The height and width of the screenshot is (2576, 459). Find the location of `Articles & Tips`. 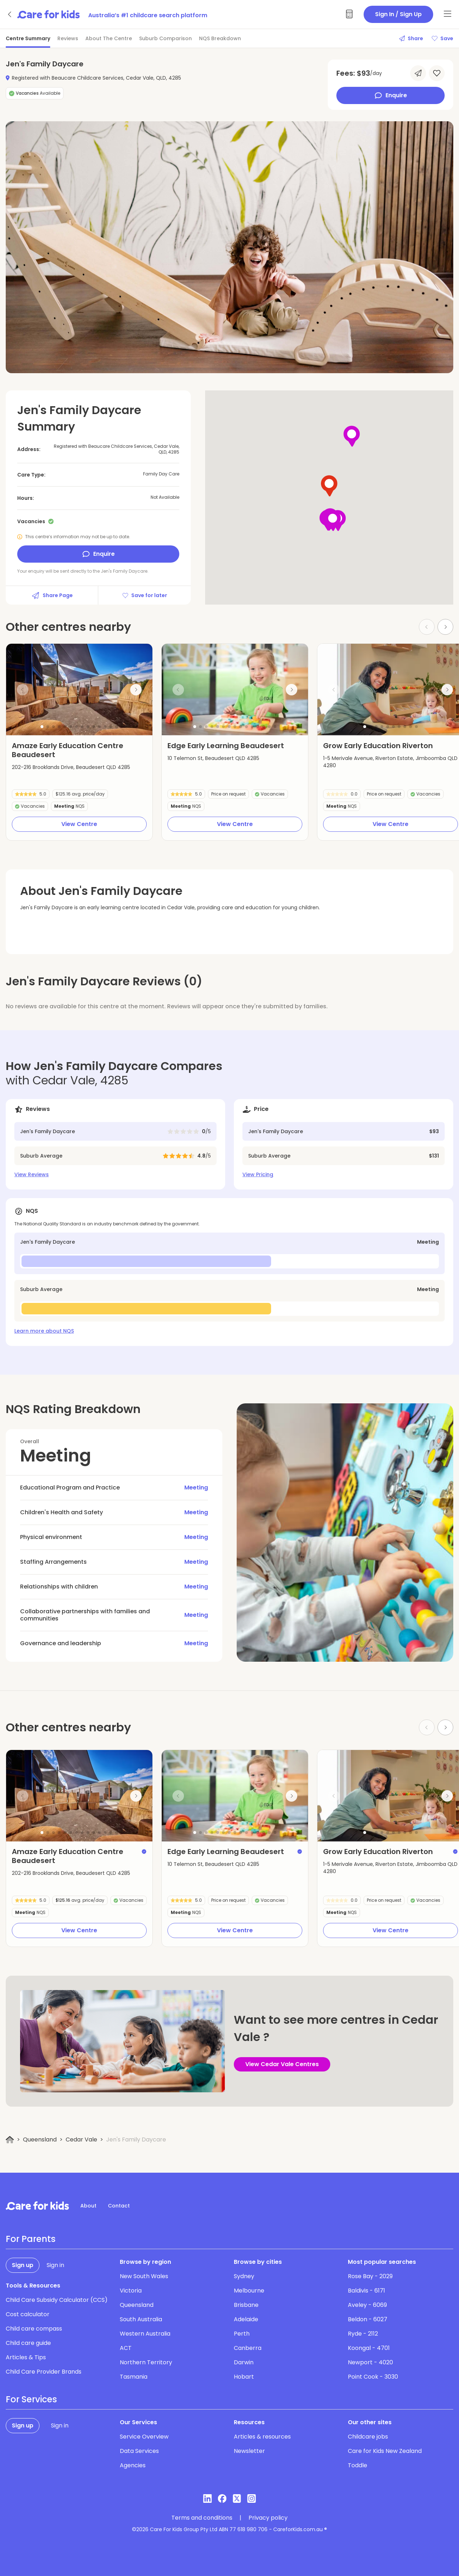

Articles & Tips is located at coordinates (26, 2357).